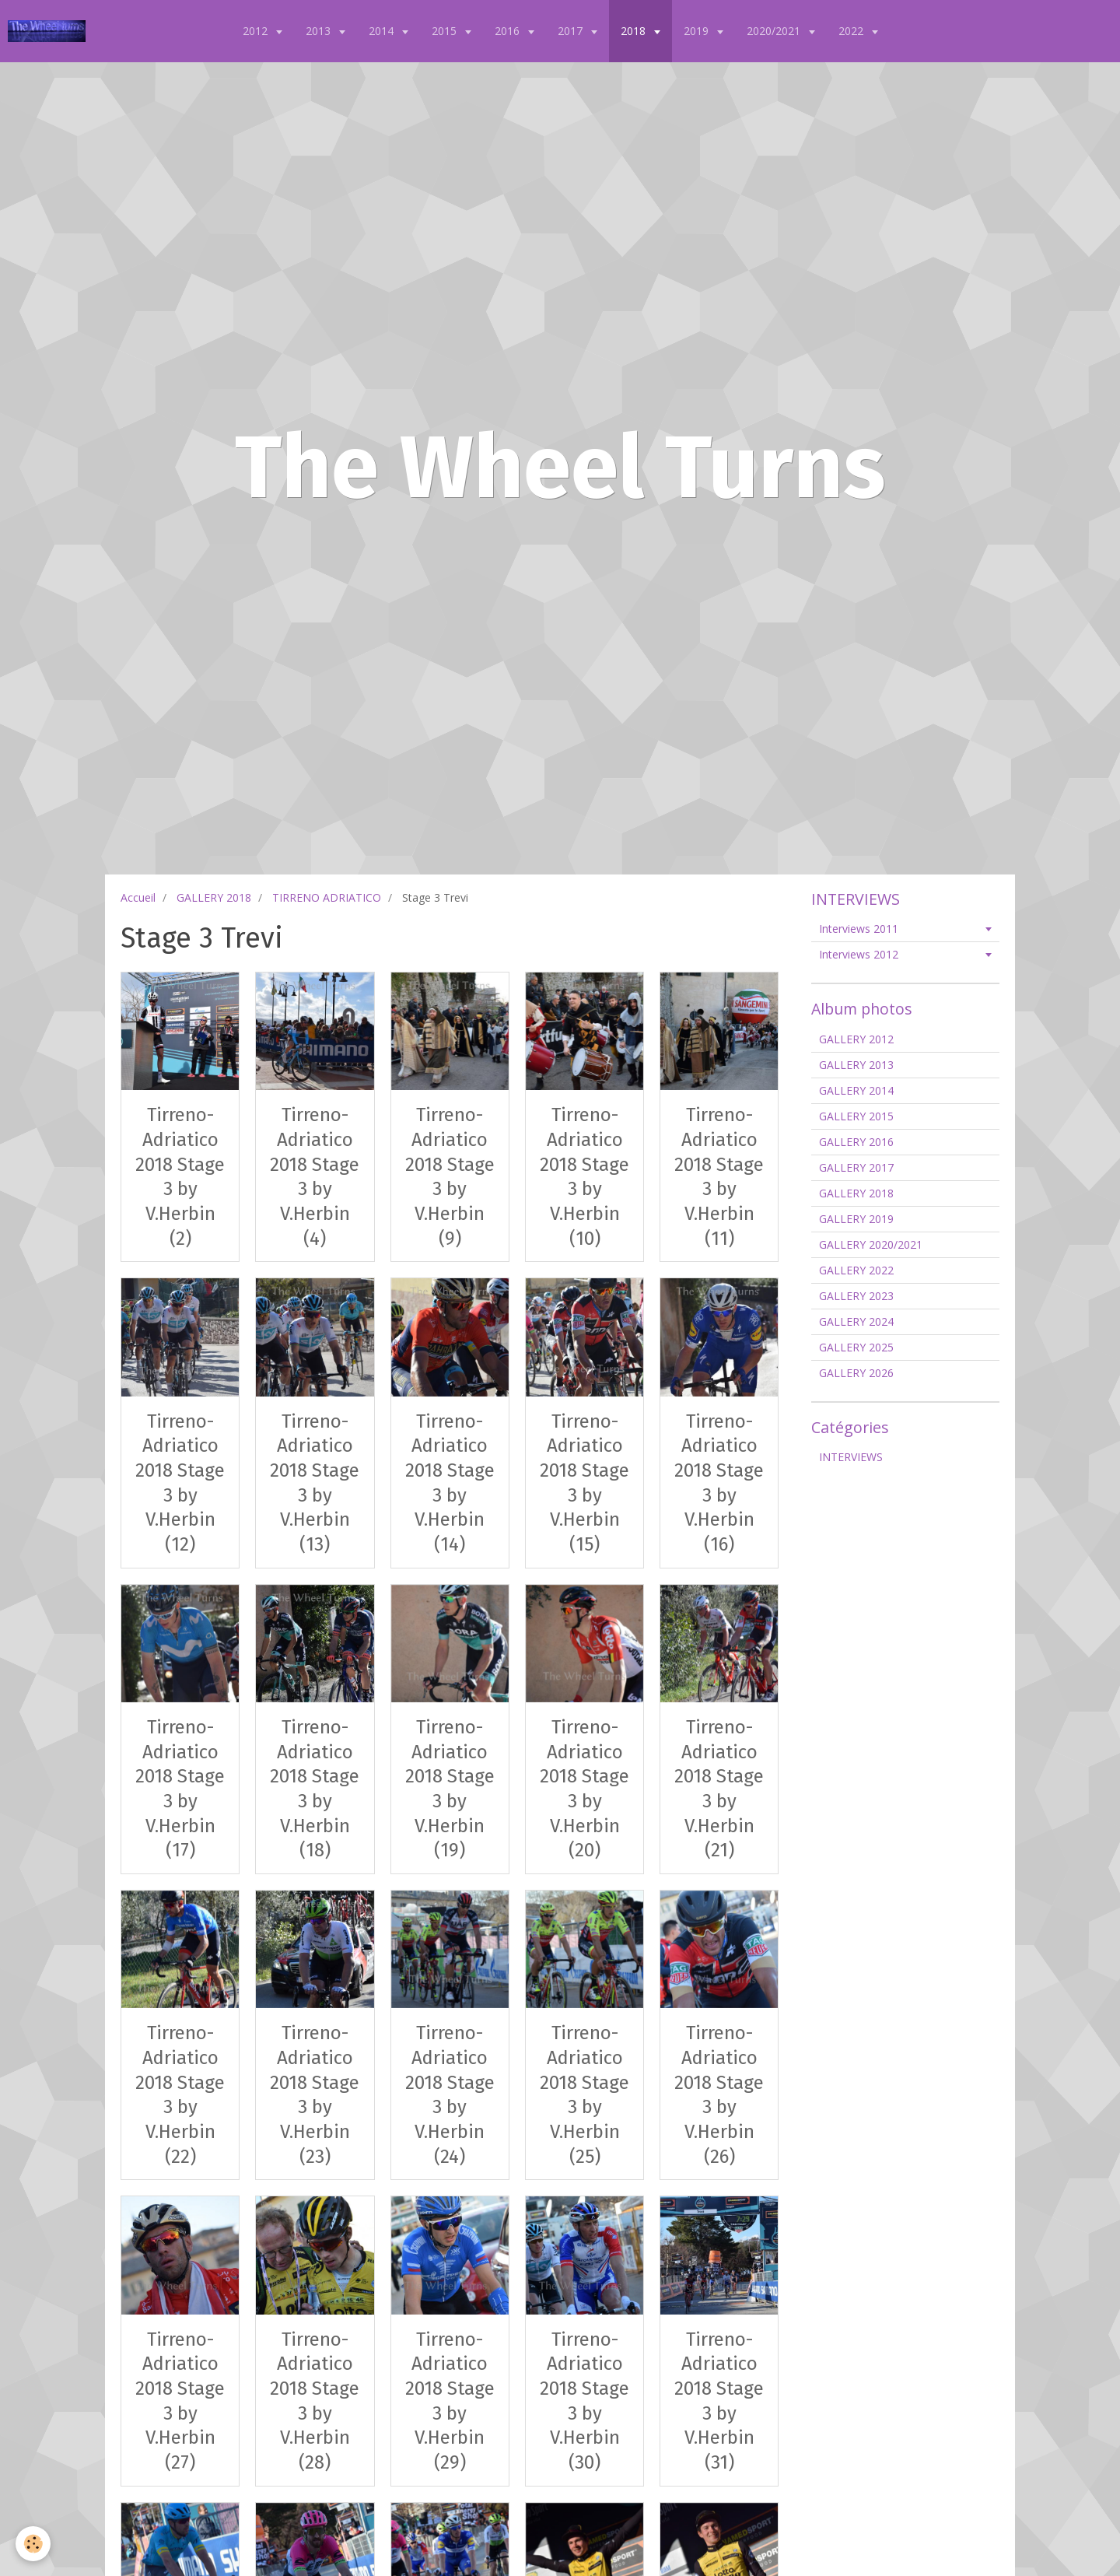  What do you see at coordinates (856, 1270) in the screenshot?
I see `GALLERY 2022` at bounding box center [856, 1270].